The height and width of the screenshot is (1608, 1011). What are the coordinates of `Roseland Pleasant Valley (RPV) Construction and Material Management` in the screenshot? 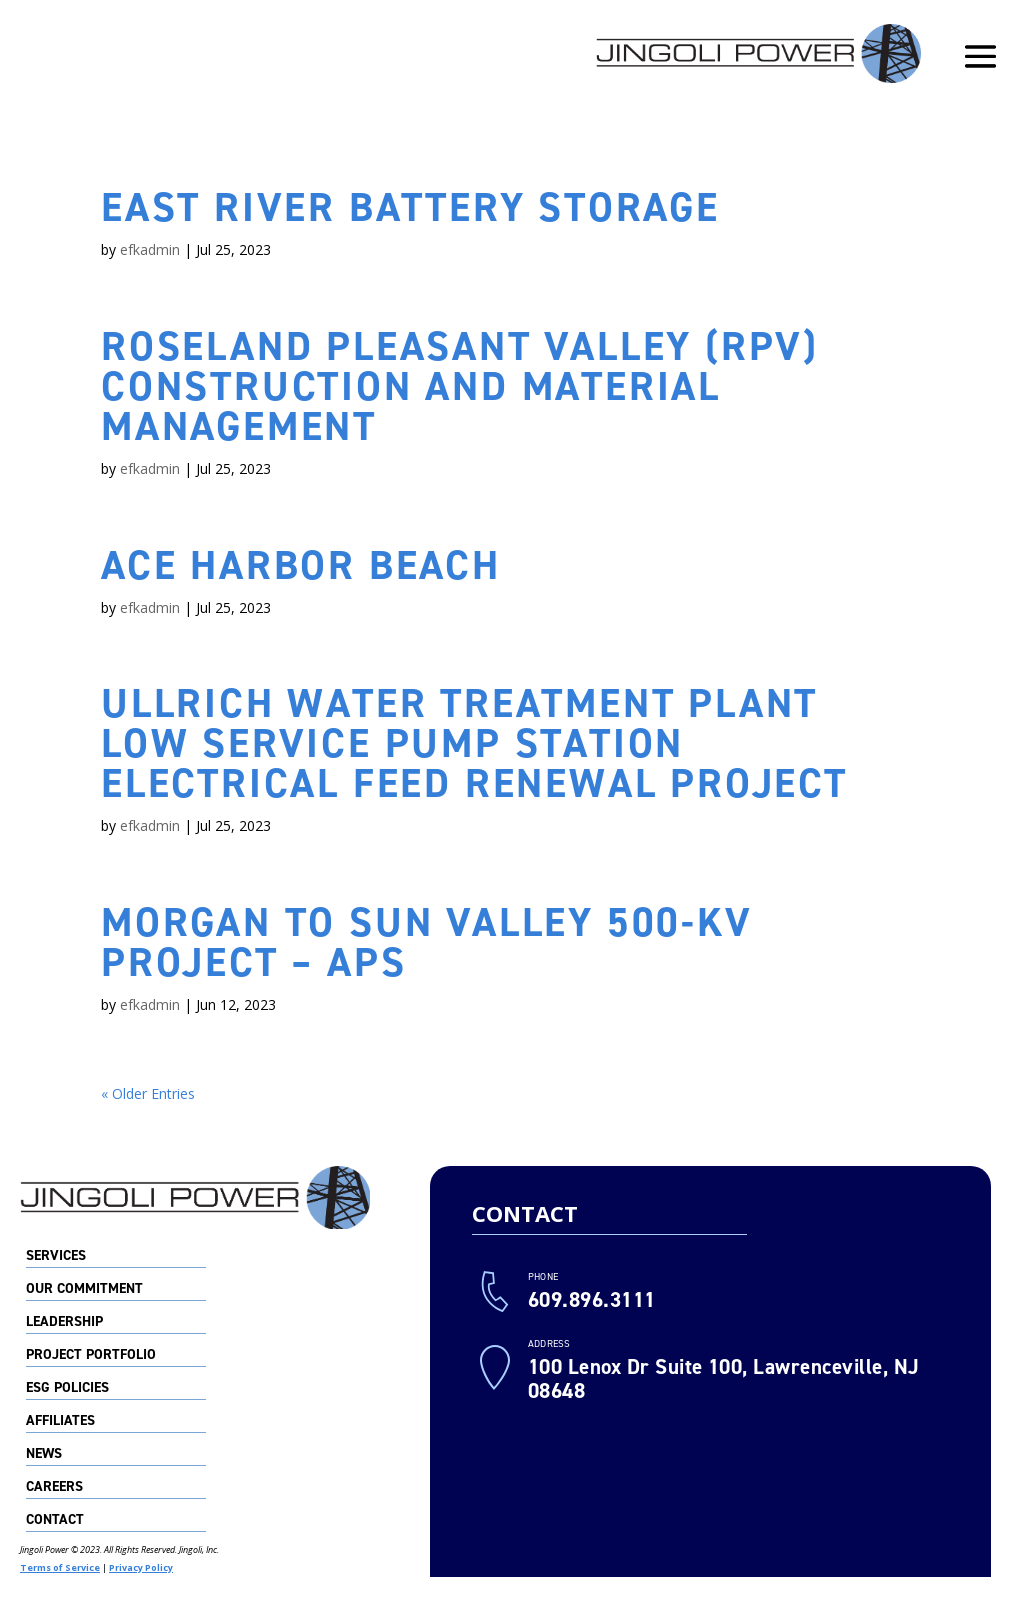 It's located at (460, 386).